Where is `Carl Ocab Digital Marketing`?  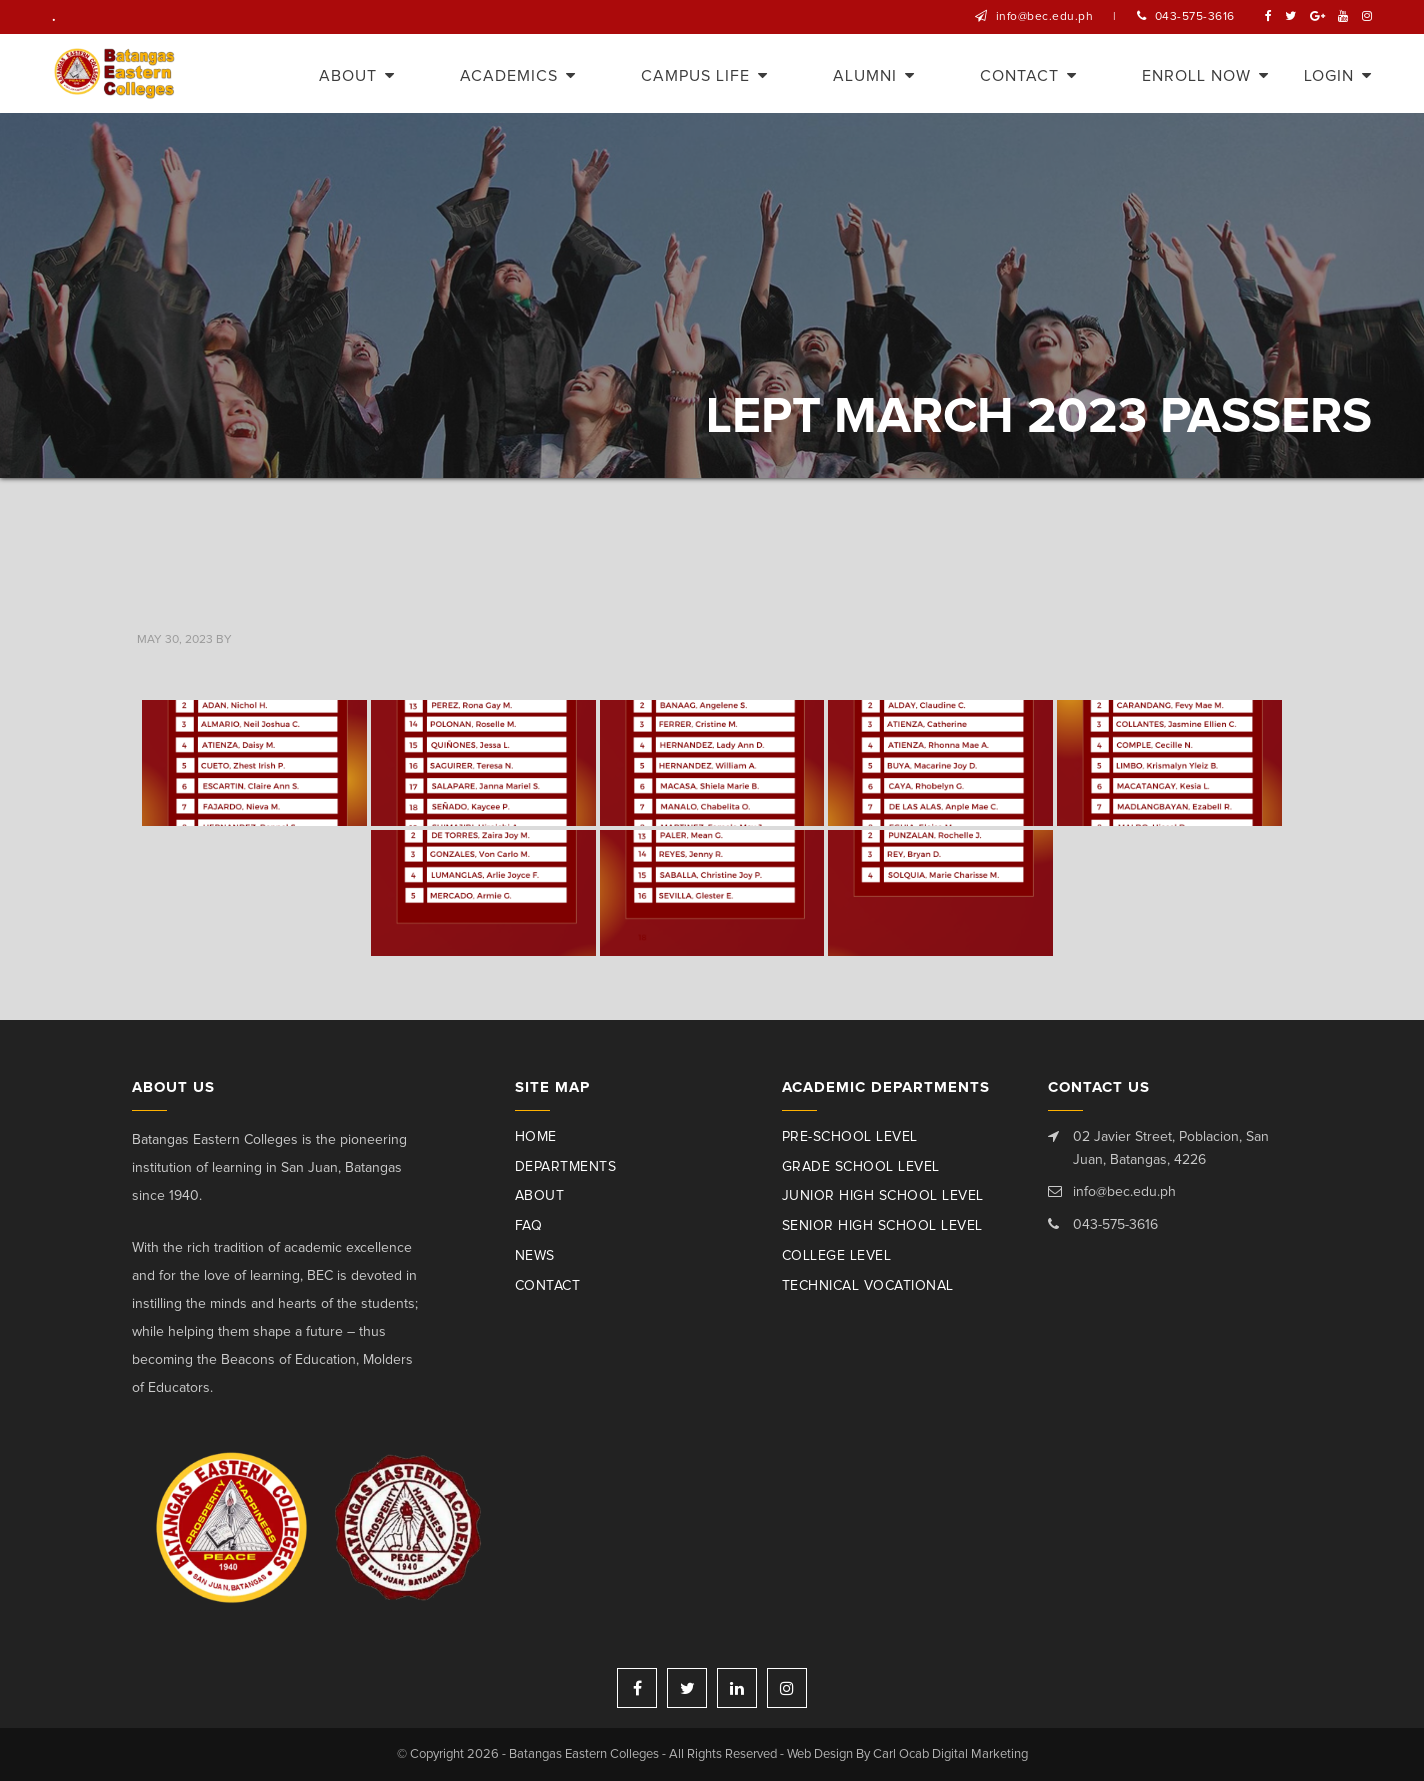 Carl Ocab Digital Marketing is located at coordinates (950, 1754).